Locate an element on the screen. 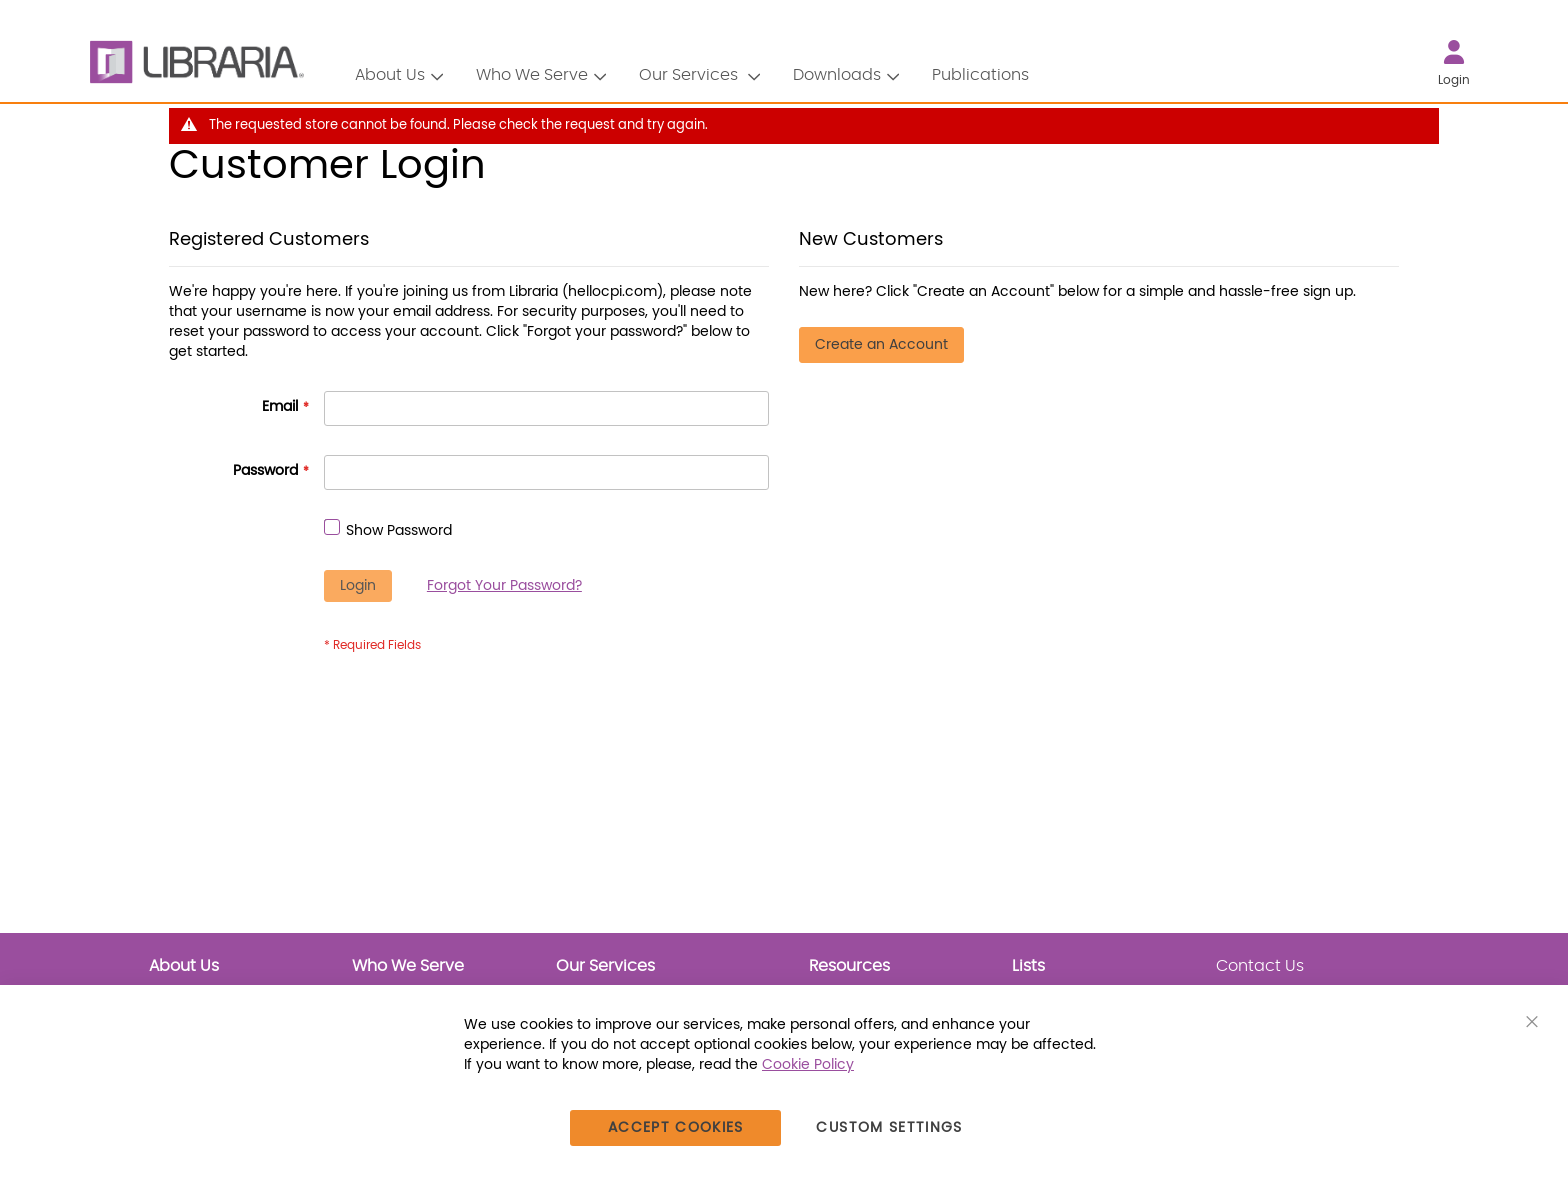 This screenshot has width=1568, height=1181. Who We Serve [button] is located at coordinates (532, 75).